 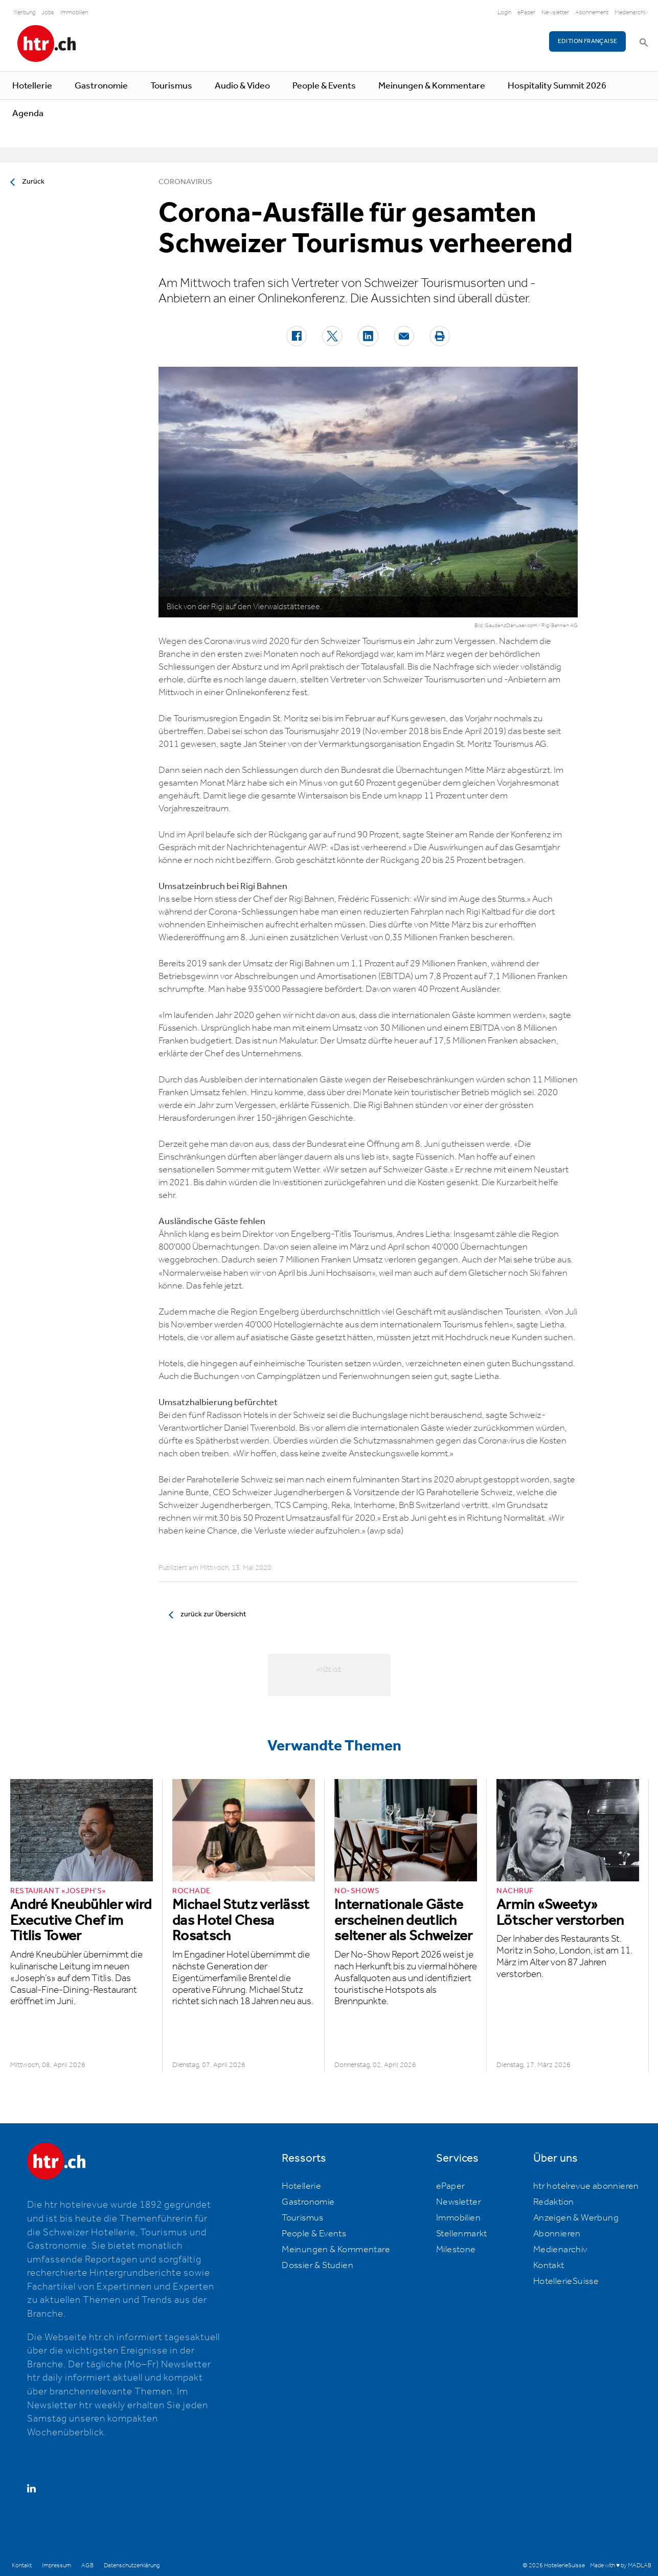 I want to click on Hospitality Summit 2026, so click(x=557, y=86).